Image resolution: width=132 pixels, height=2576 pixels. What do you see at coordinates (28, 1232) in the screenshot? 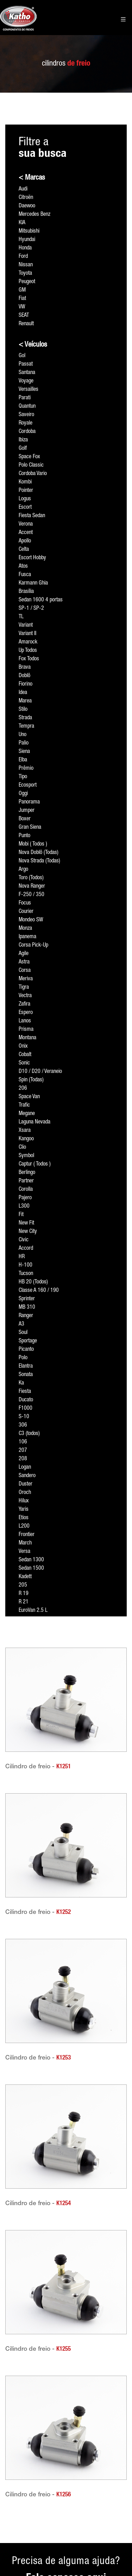
I see `New City` at bounding box center [28, 1232].